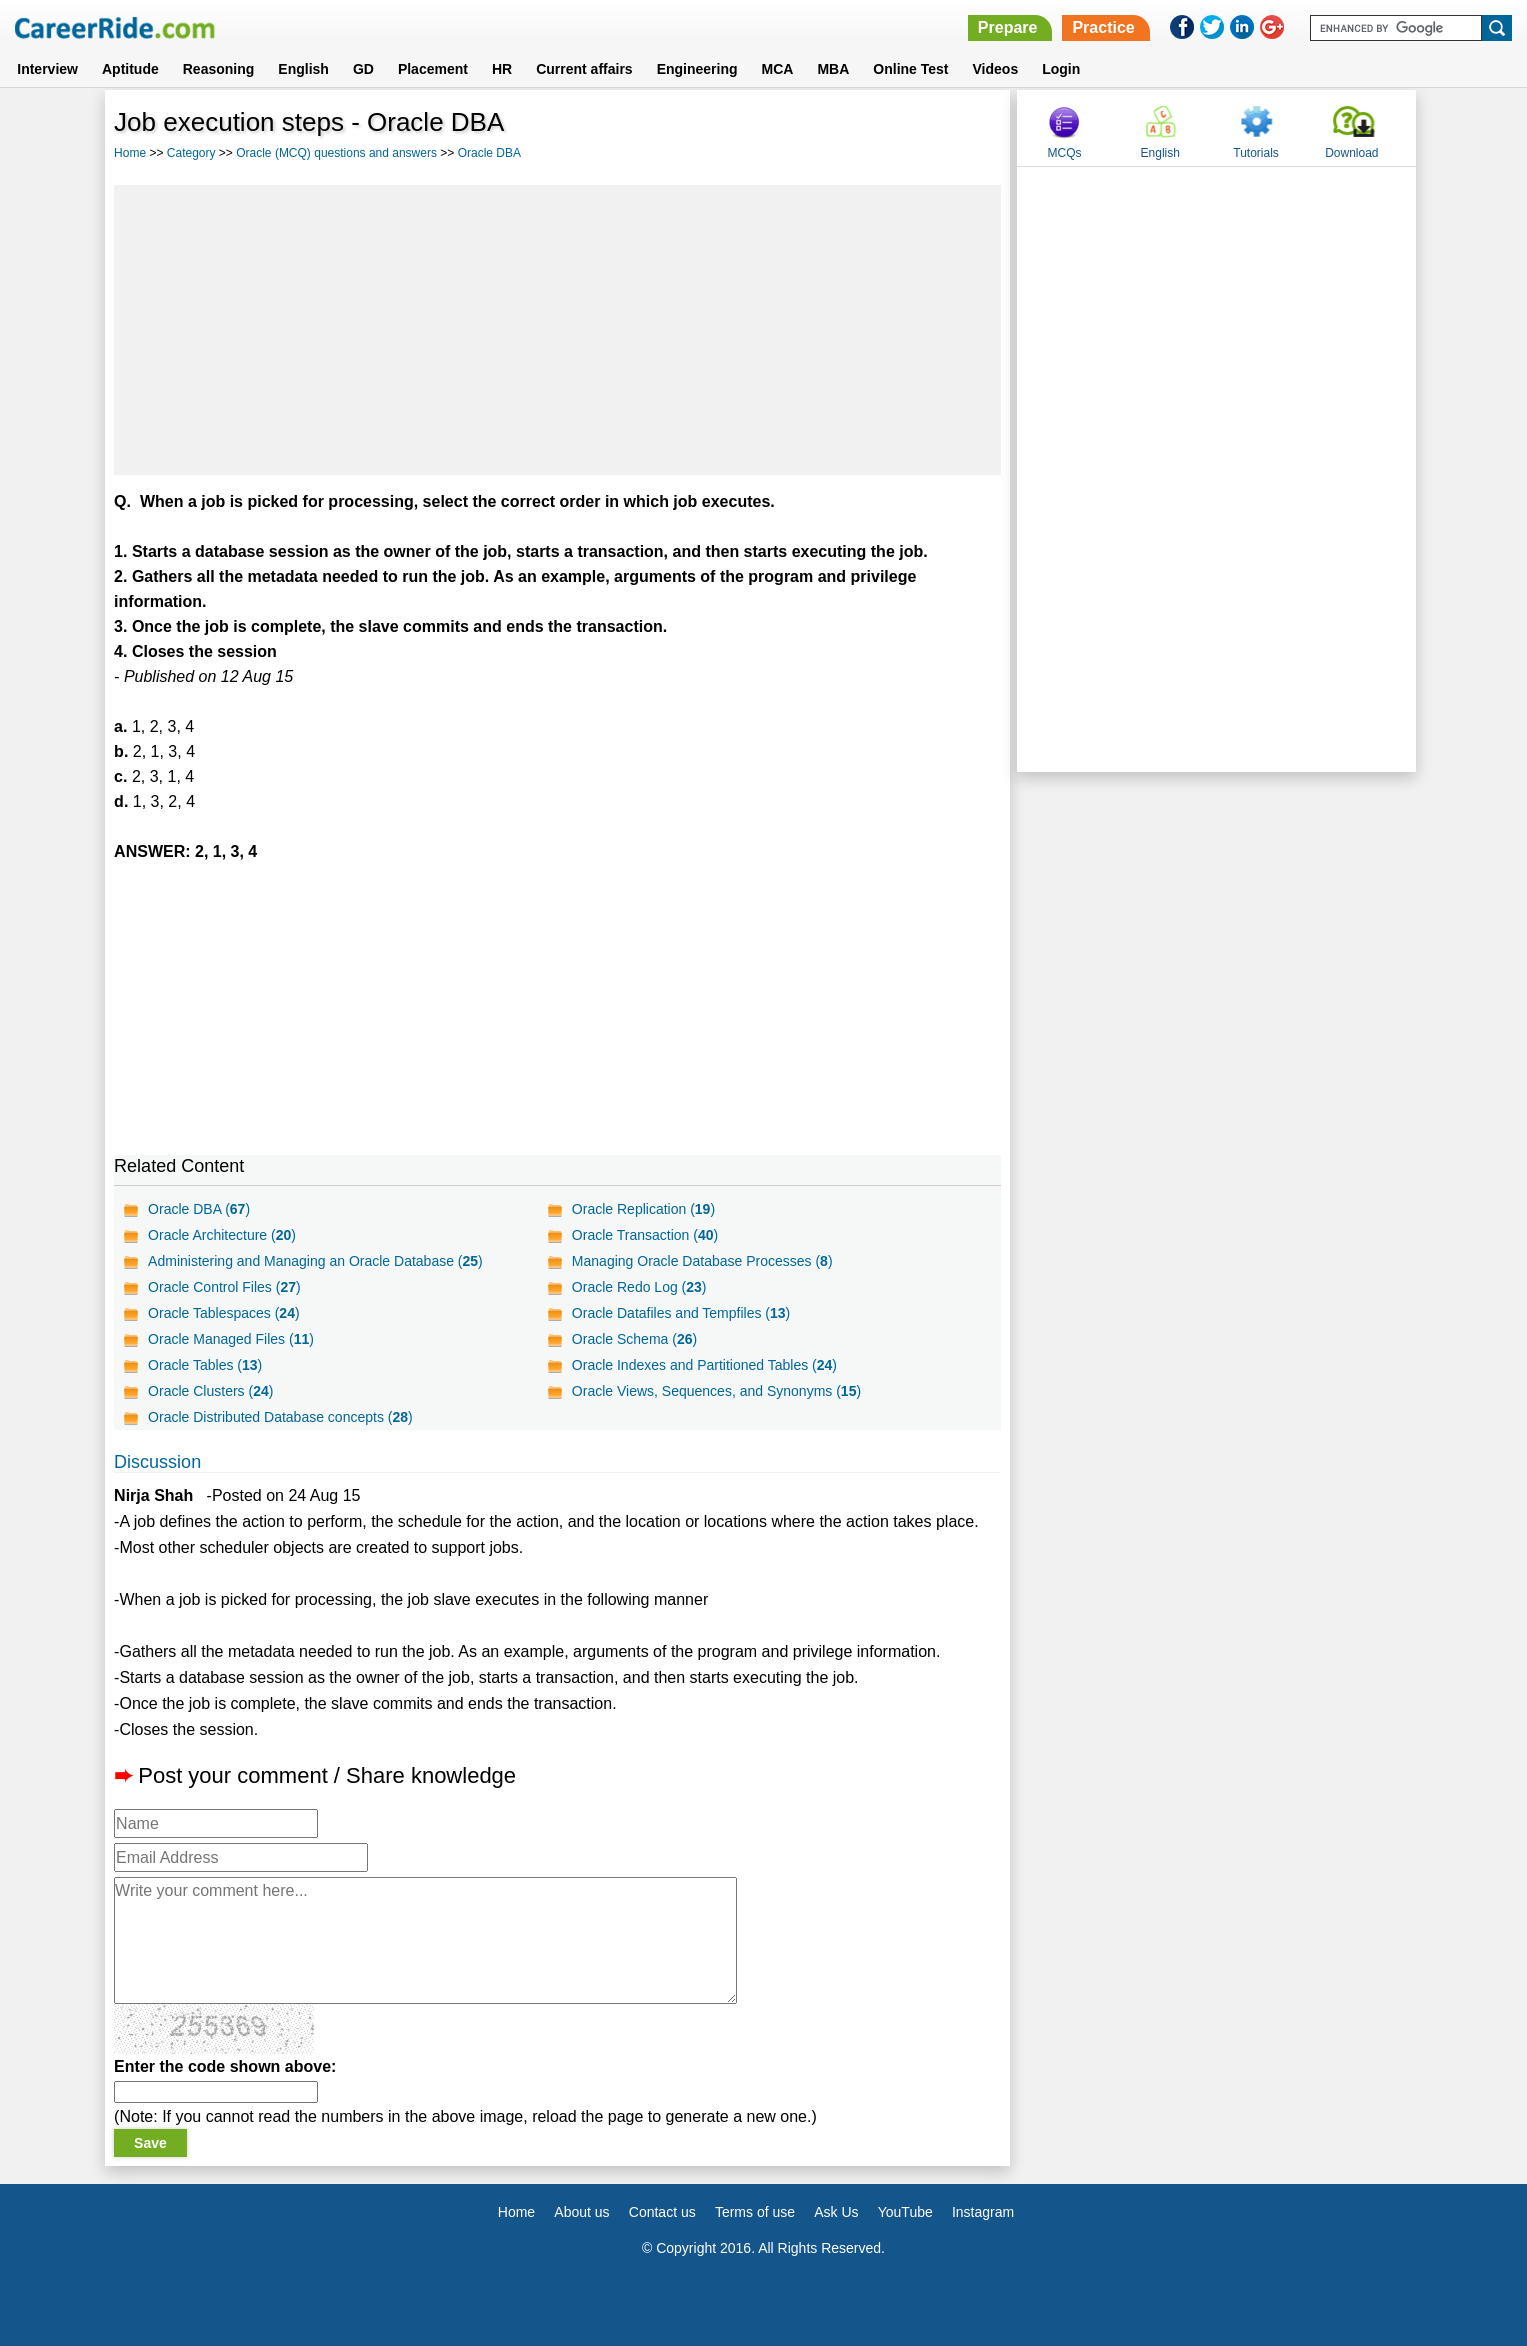 The width and height of the screenshot is (1527, 2346). What do you see at coordinates (224, 1313) in the screenshot?
I see `Oracle Tablespaces ()` at bounding box center [224, 1313].